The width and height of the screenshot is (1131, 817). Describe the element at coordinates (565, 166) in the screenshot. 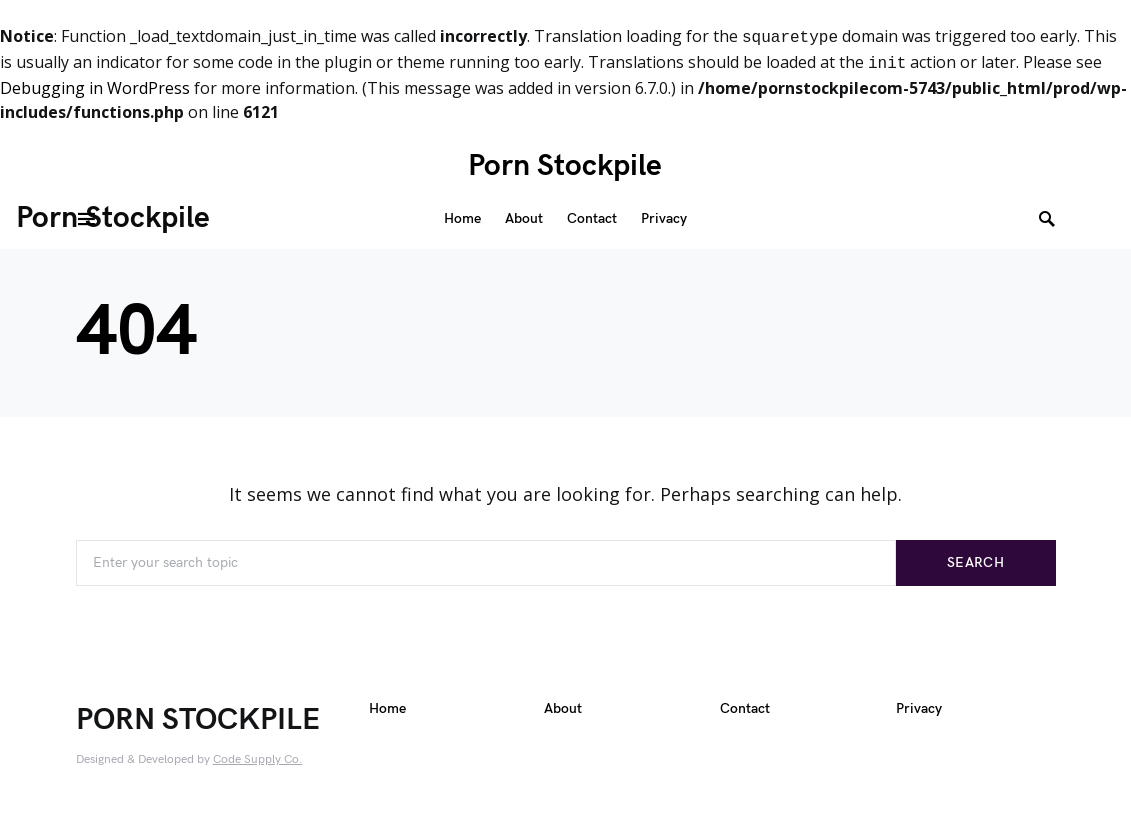

I see `Porn Stockpile` at that location.